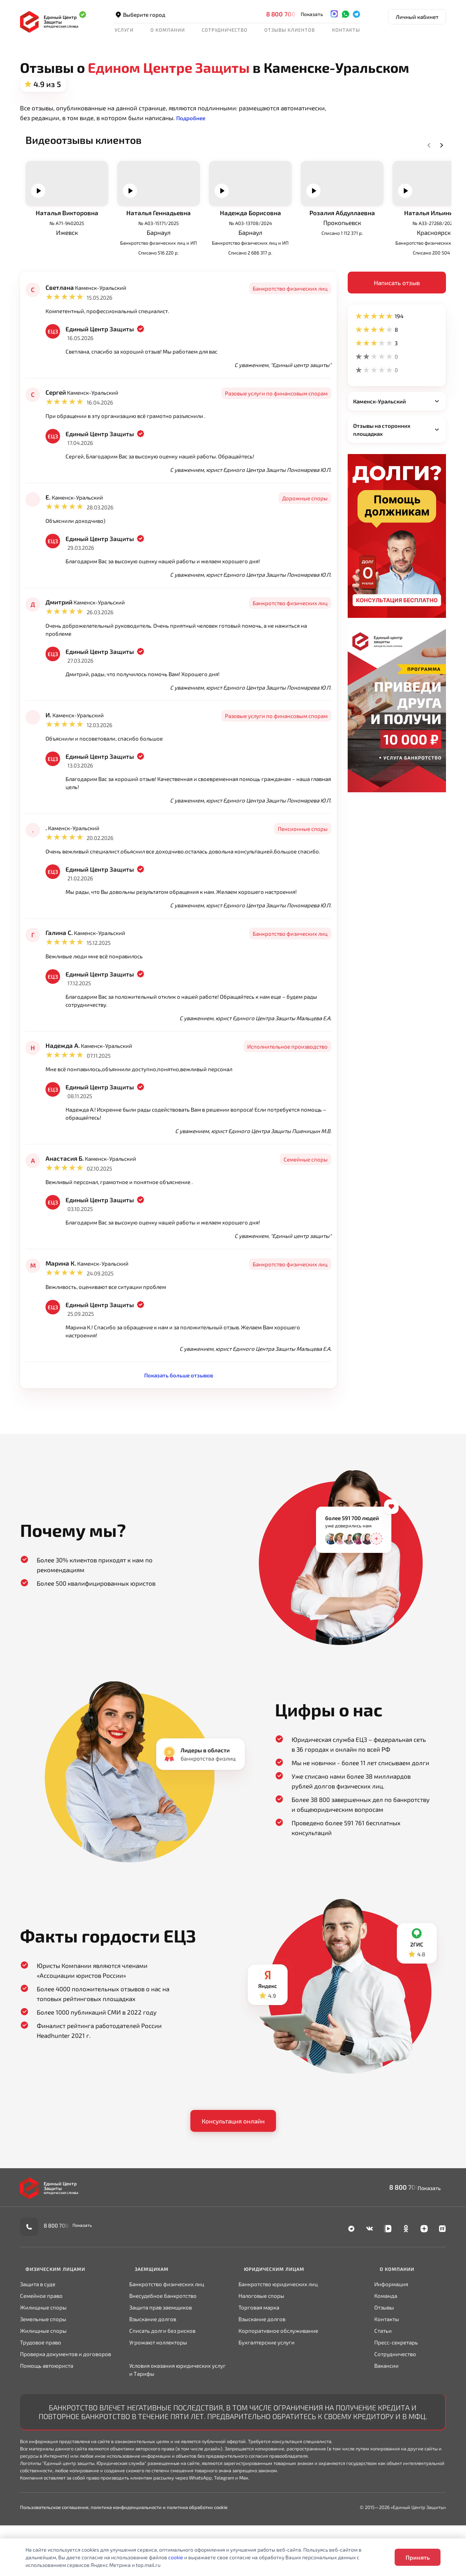  What do you see at coordinates (266, 2399) in the screenshot?
I see `Бухгалтерские услуги` at bounding box center [266, 2399].